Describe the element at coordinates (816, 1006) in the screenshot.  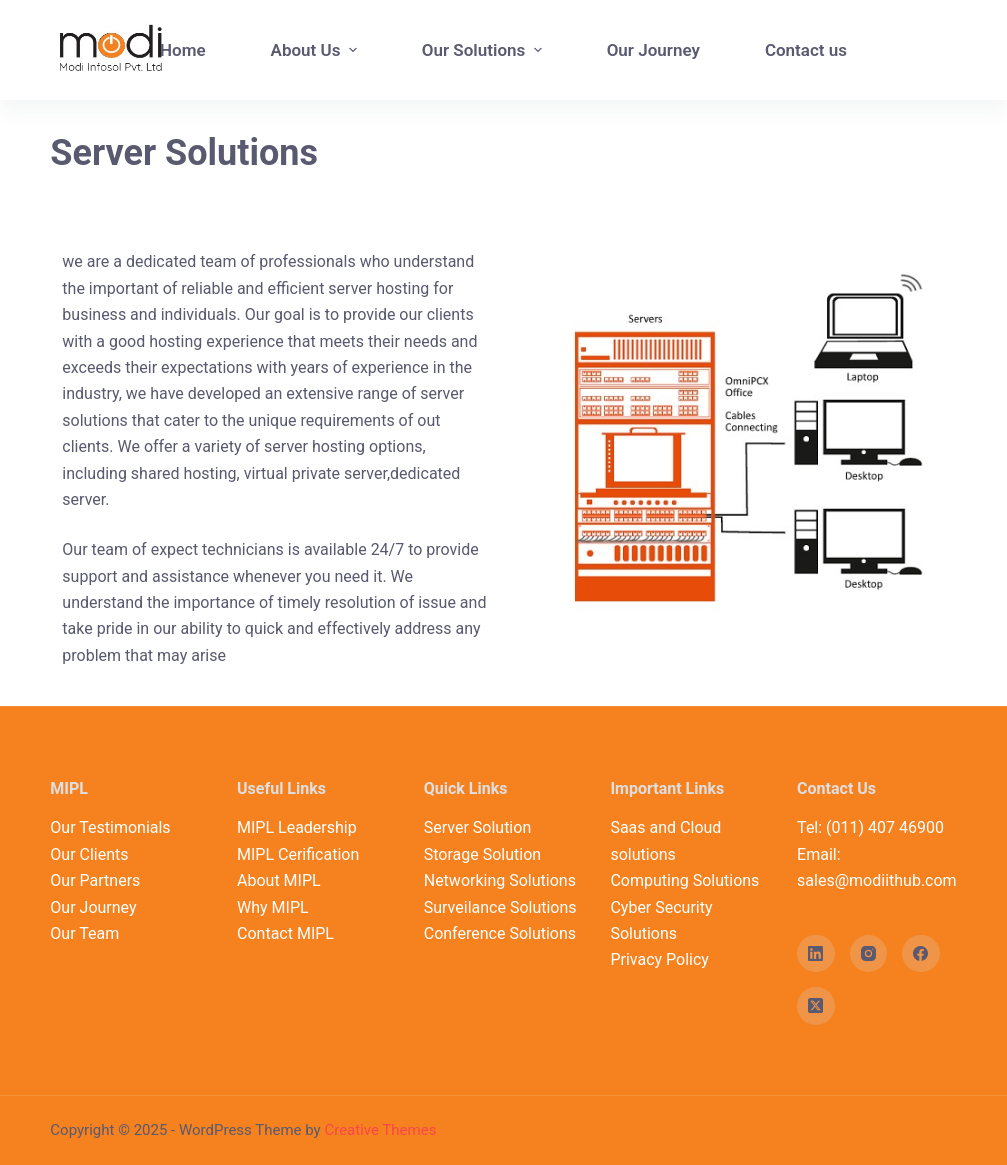
I see `[X (Twitter)]` at that location.